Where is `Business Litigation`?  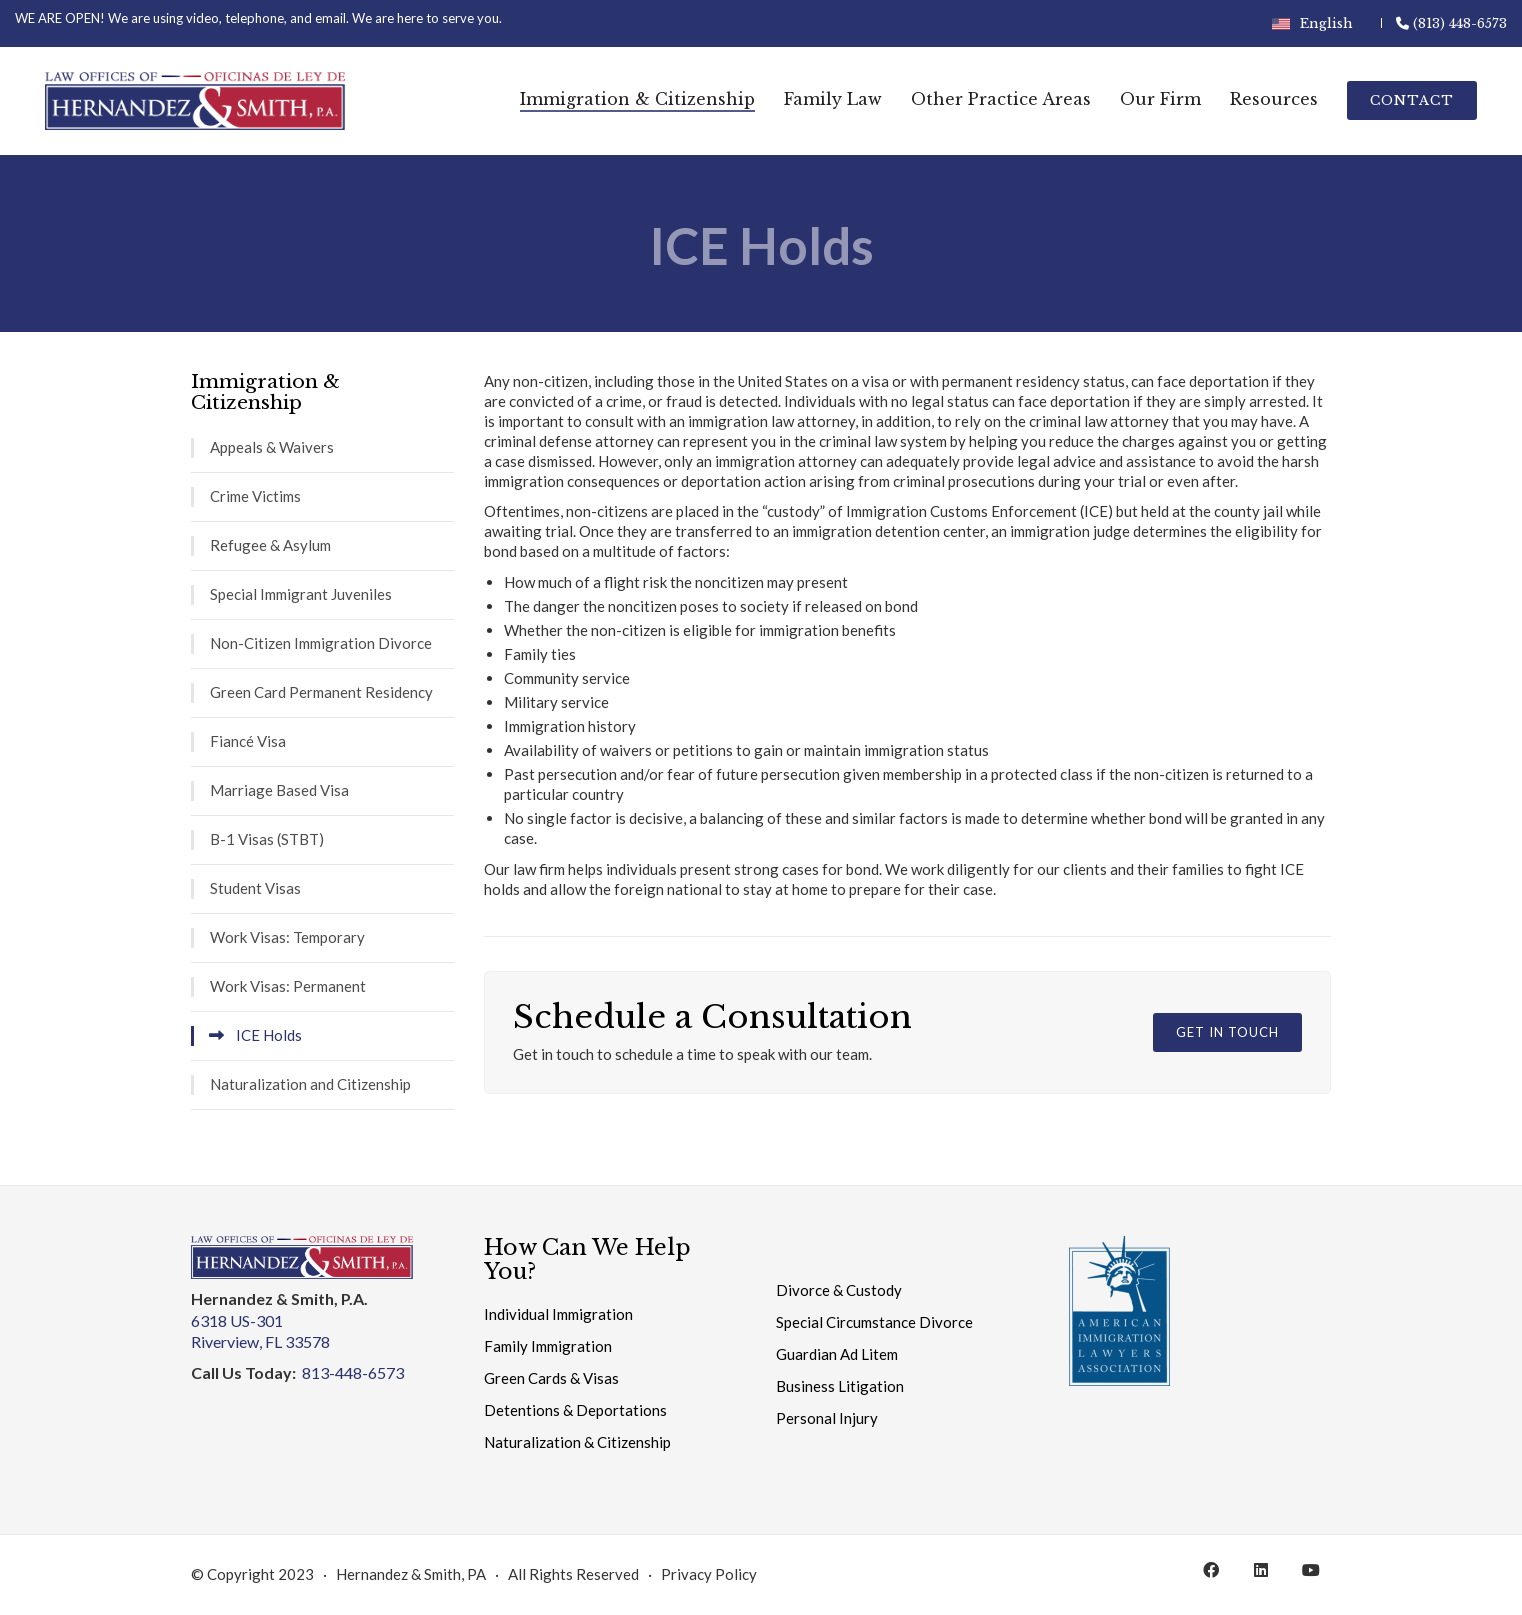 Business Litigation is located at coordinates (840, 1386).